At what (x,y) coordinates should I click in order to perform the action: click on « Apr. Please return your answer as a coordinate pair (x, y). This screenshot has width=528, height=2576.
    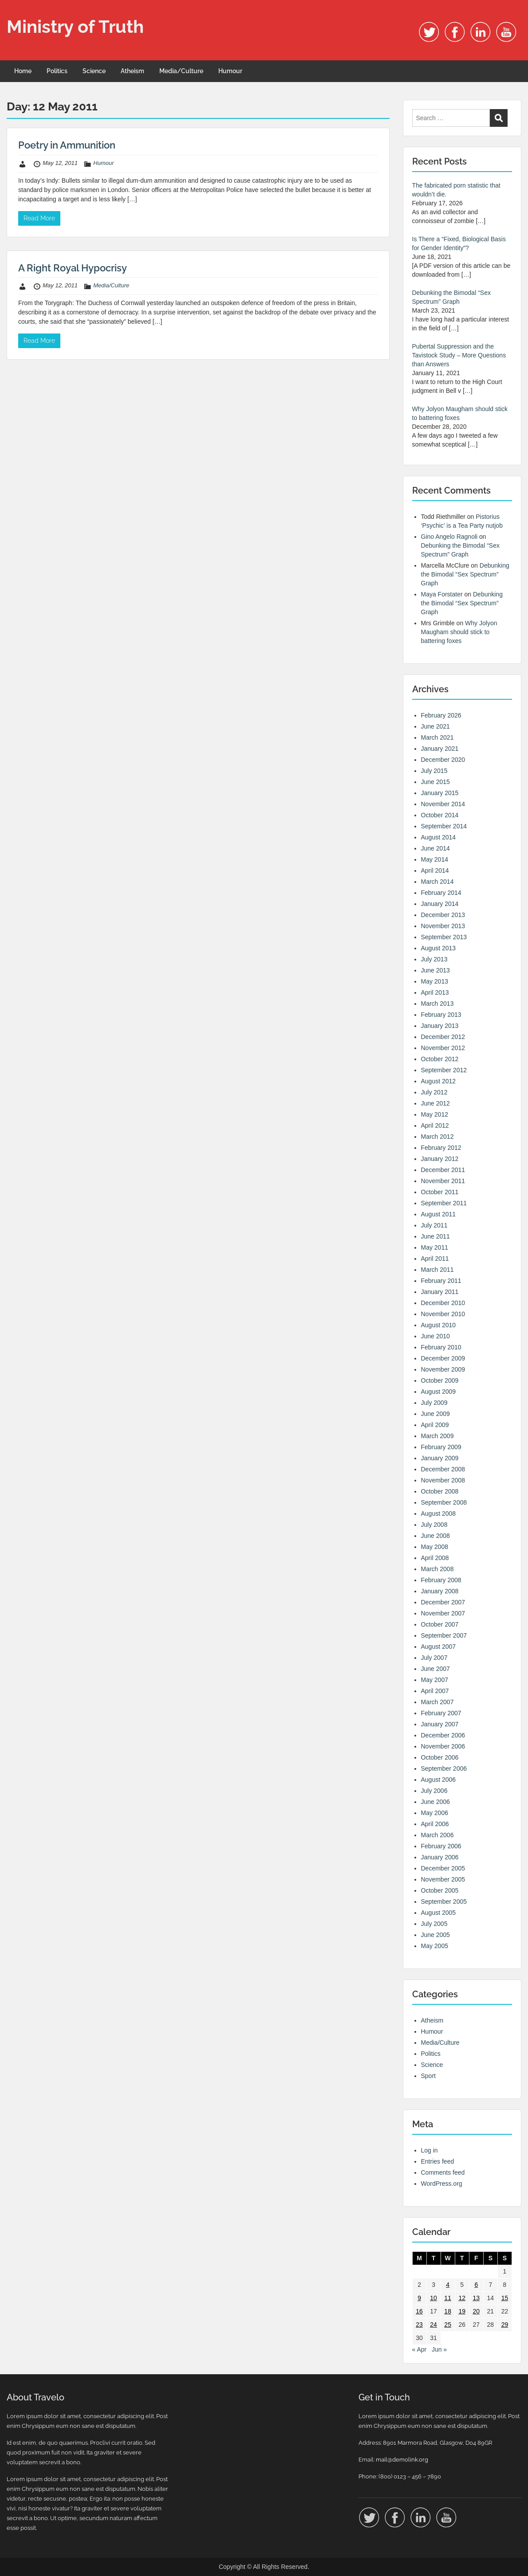
    Looking at the image, I should click on (419, 2349).